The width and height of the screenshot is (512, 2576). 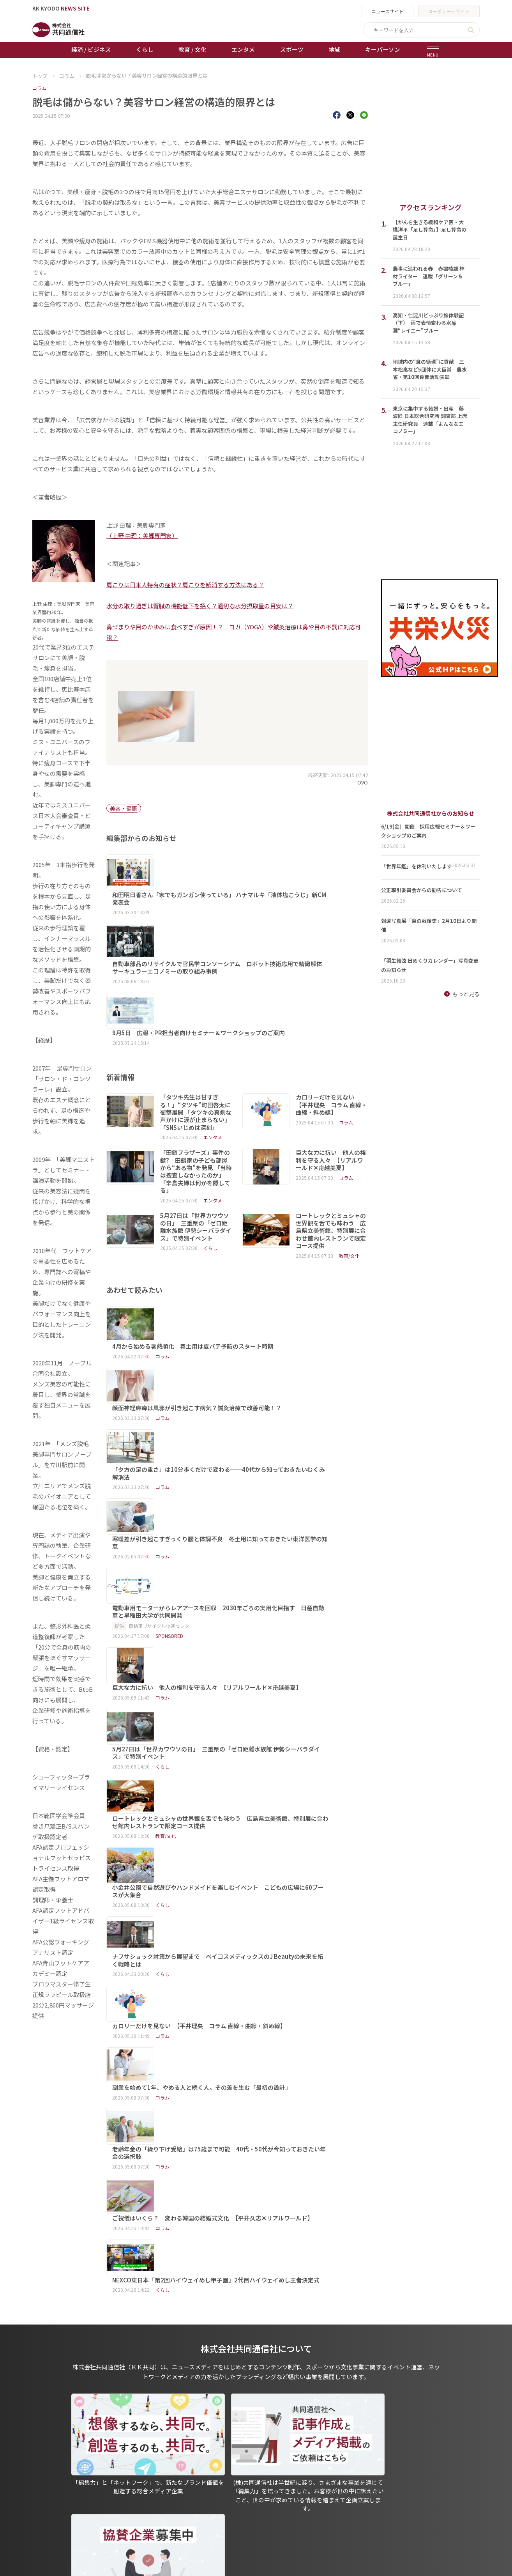 I want to click on - 株式会社共同通信PRワイヤー, so click(x=362, y=2478).